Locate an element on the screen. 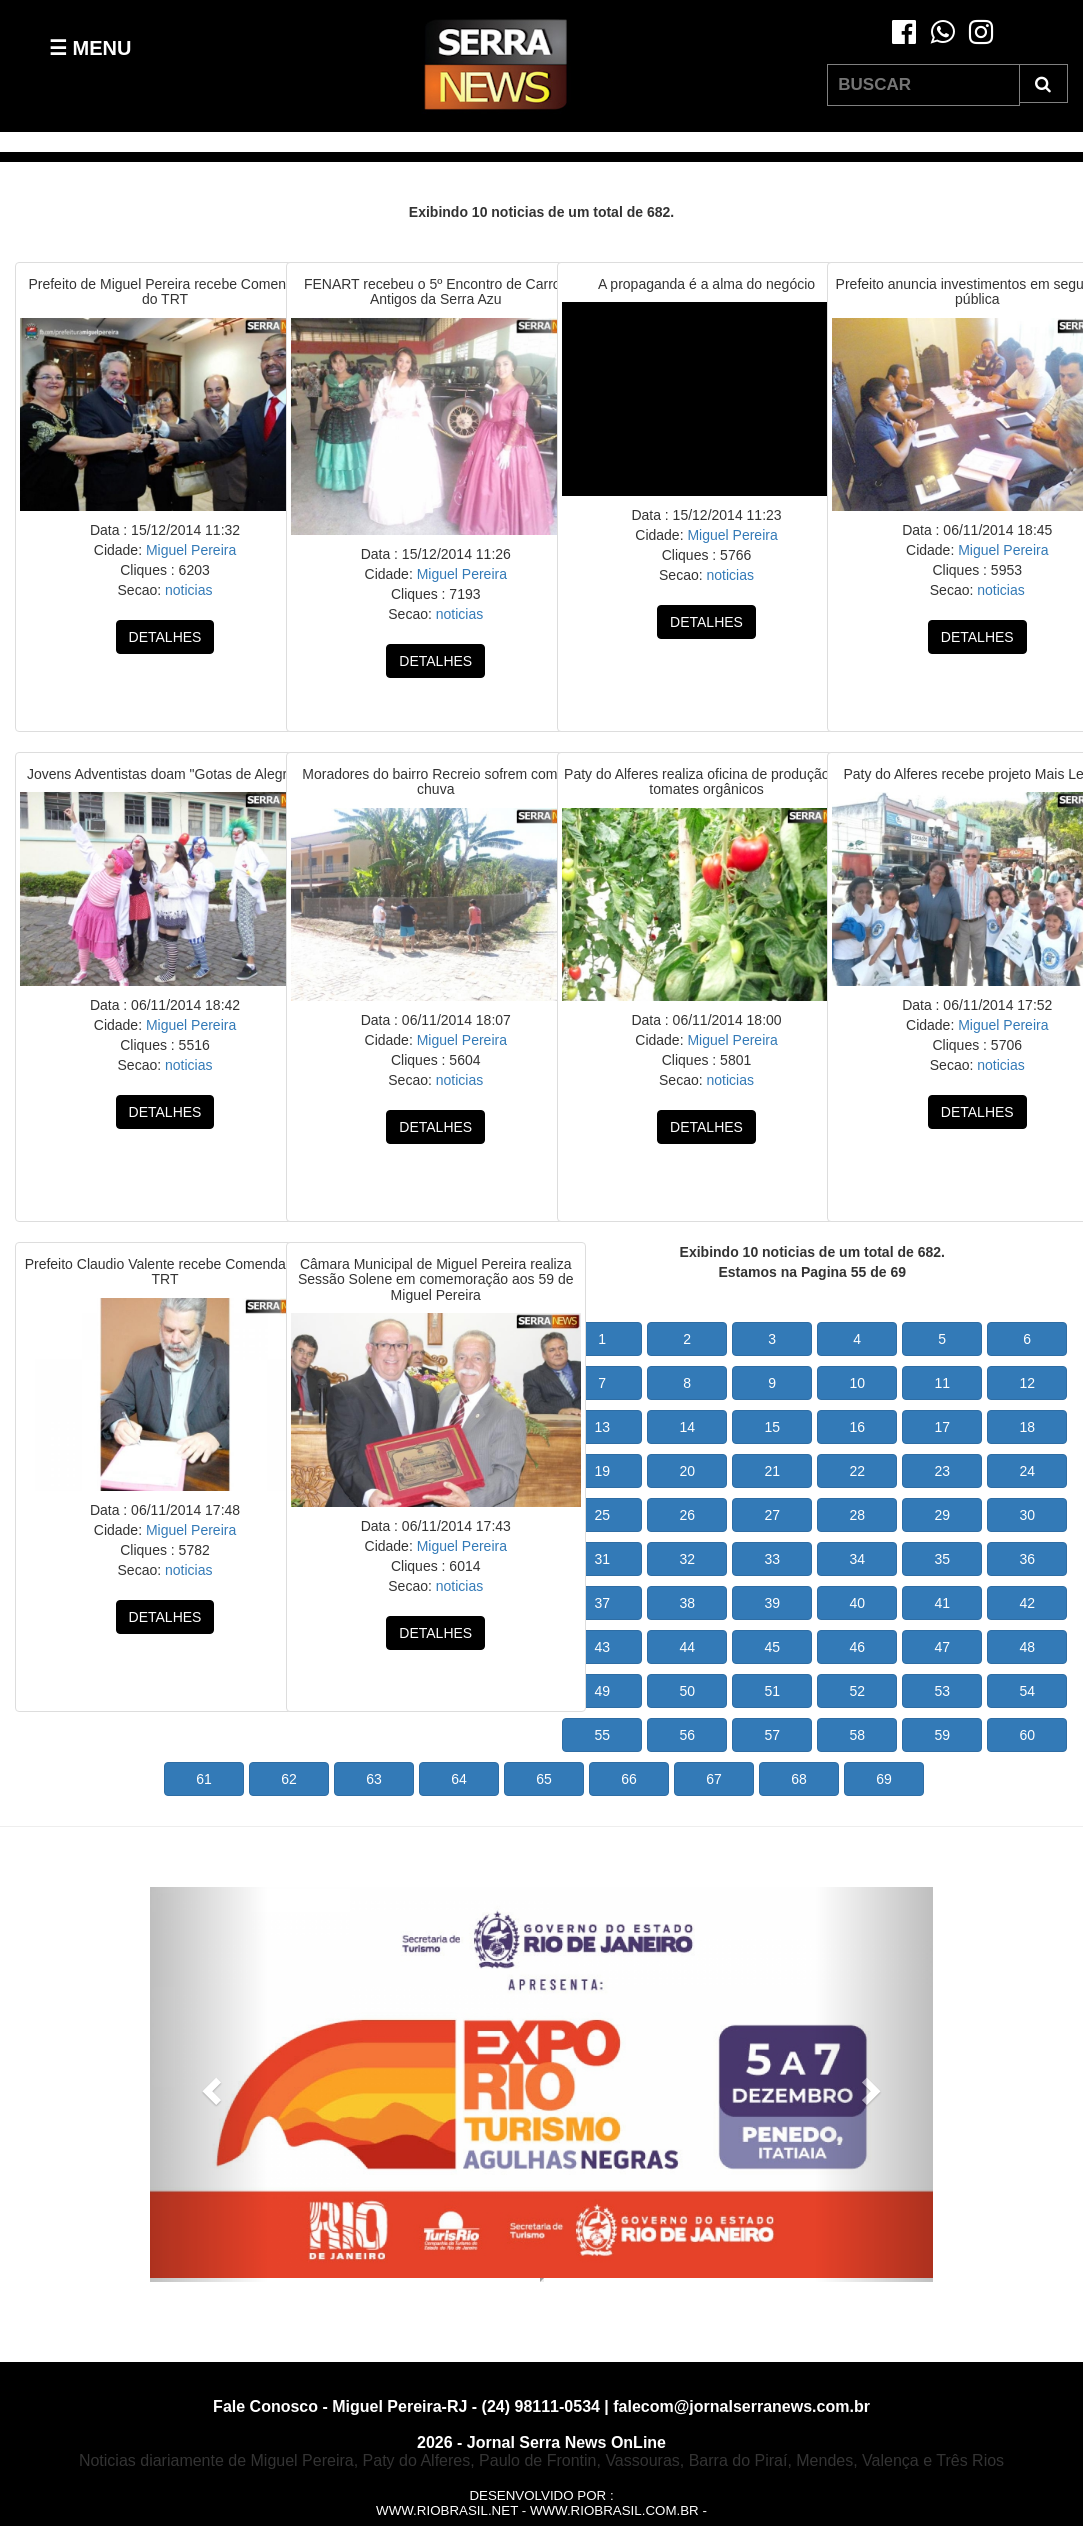 This screenshot has height=2526, width=1083. 10 [button] is located at coordinates (857, 1383).